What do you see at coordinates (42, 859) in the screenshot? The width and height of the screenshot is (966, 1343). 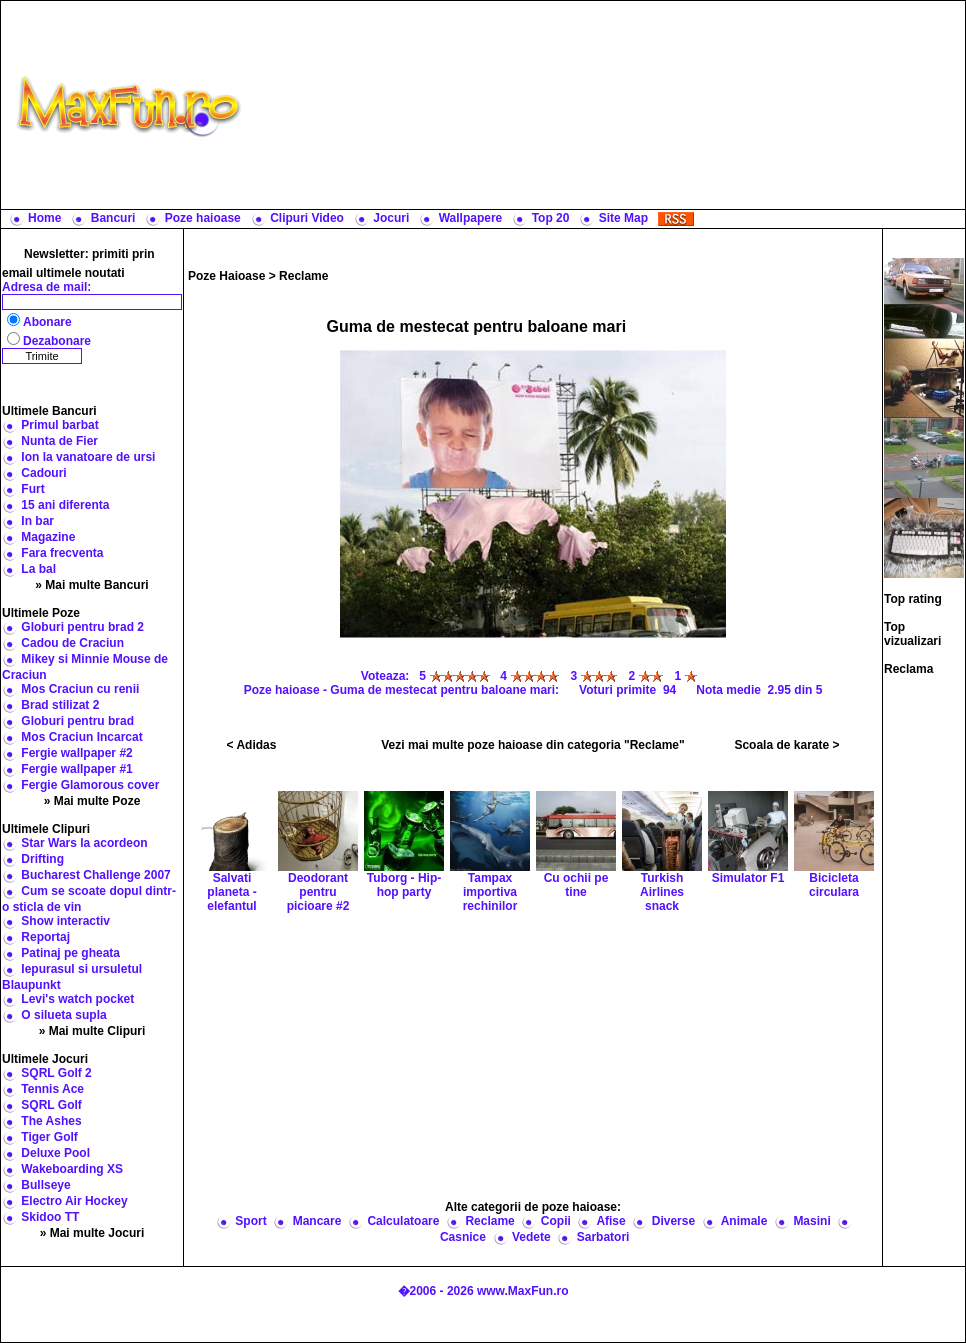 I see `Drifting` at bounding box center [42, 859].